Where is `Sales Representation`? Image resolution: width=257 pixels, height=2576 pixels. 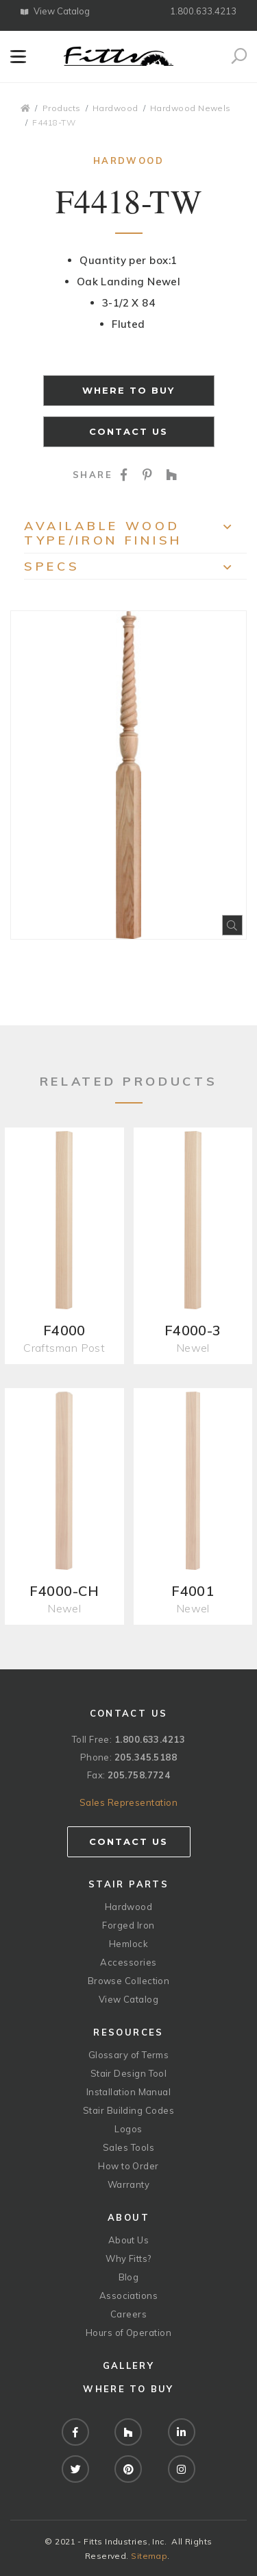
Sales Representation is located at coordinates (128, 1802).